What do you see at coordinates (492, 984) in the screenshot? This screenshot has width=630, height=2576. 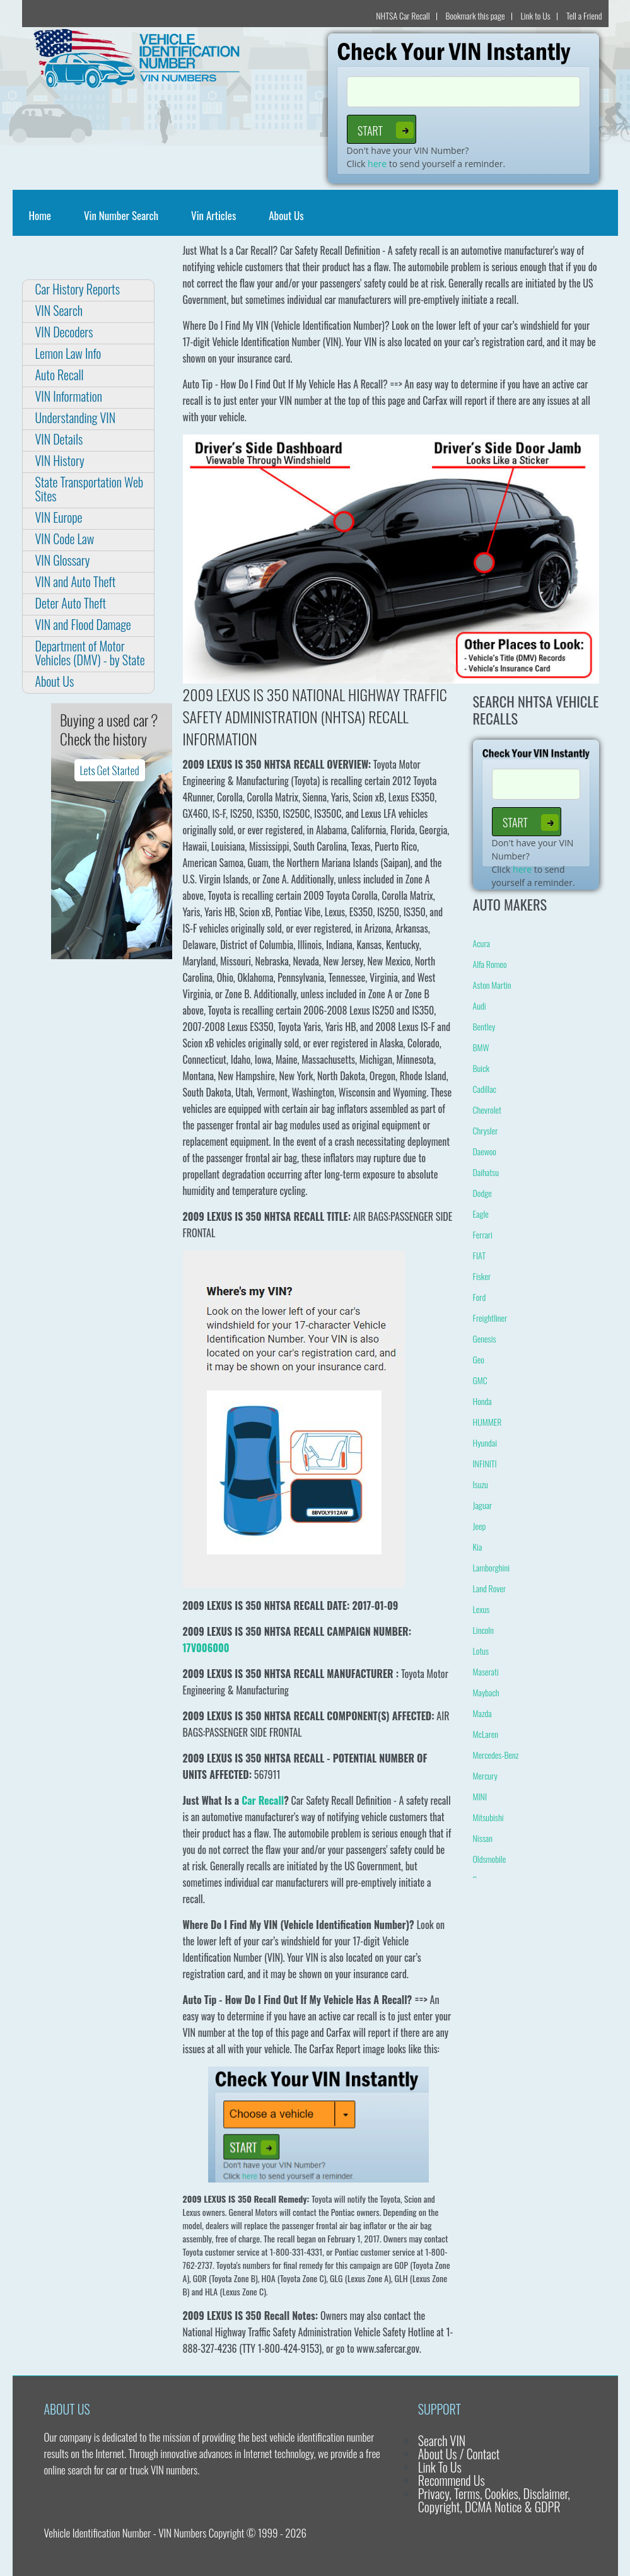 I see `Aston Martin` at bounding box center [492, 984].